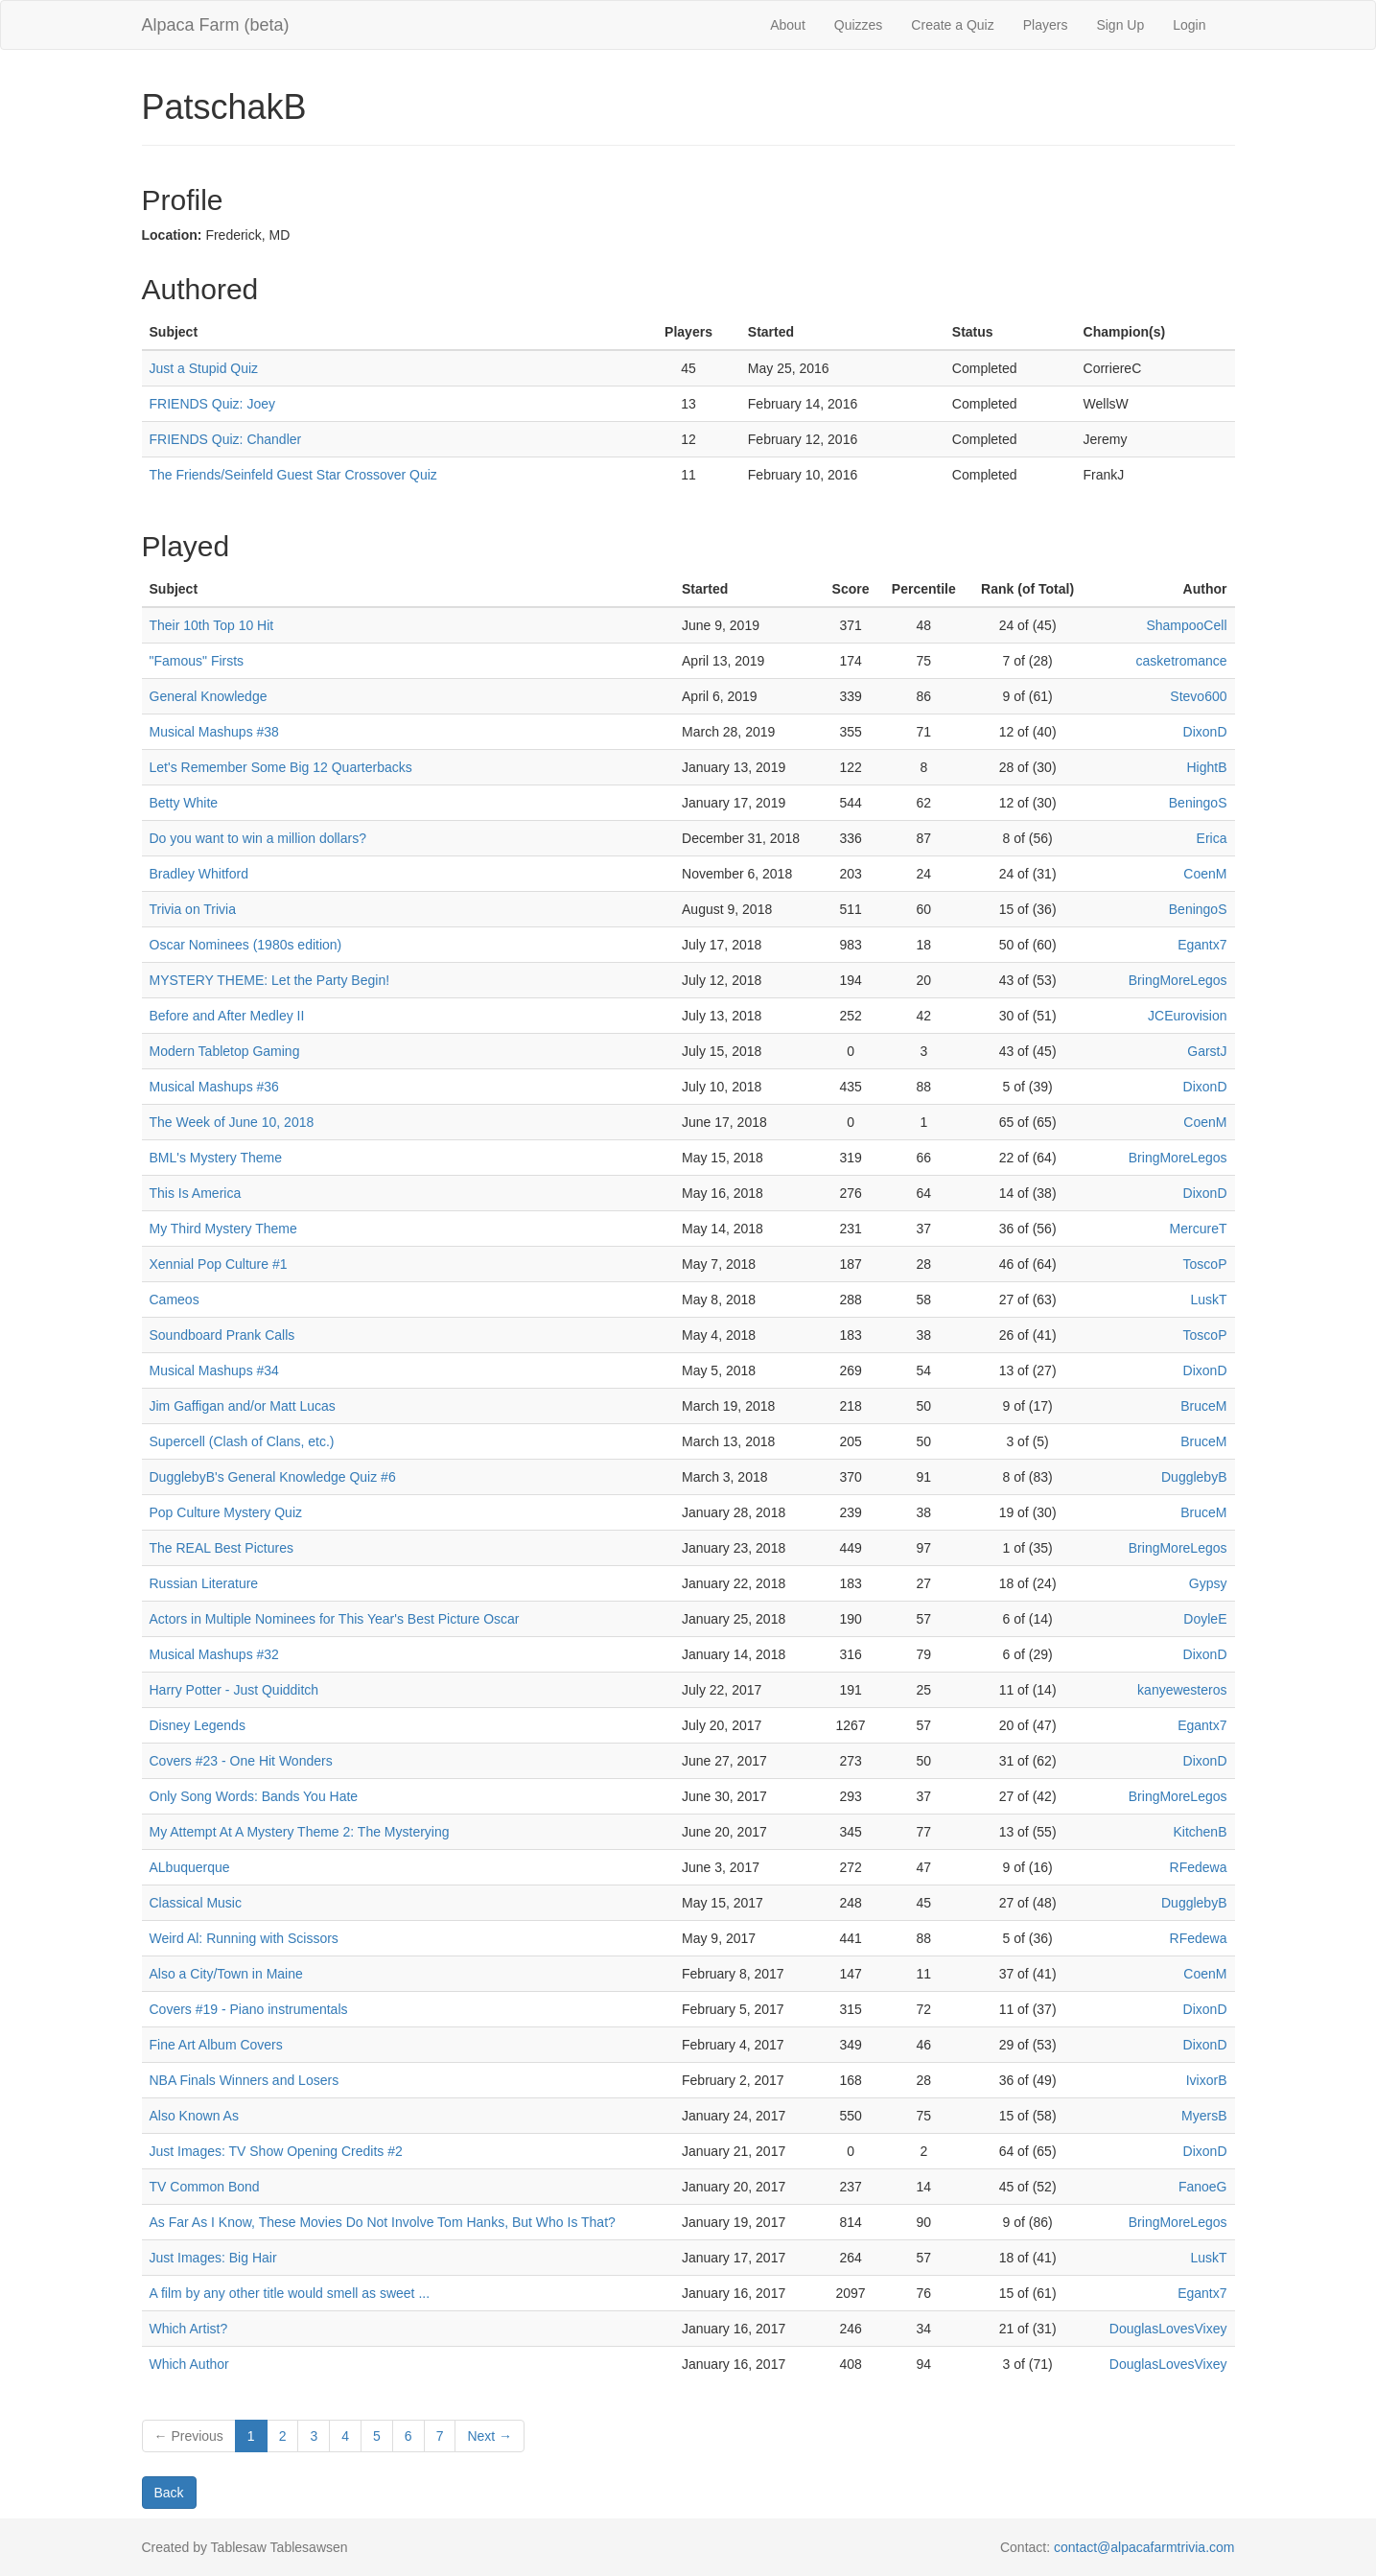 The width and height of the screenshot is (1376, 2576). Describe the element at coordinates (214, 731) in the screenshot. I see `Musical Mashups #38` at that location.